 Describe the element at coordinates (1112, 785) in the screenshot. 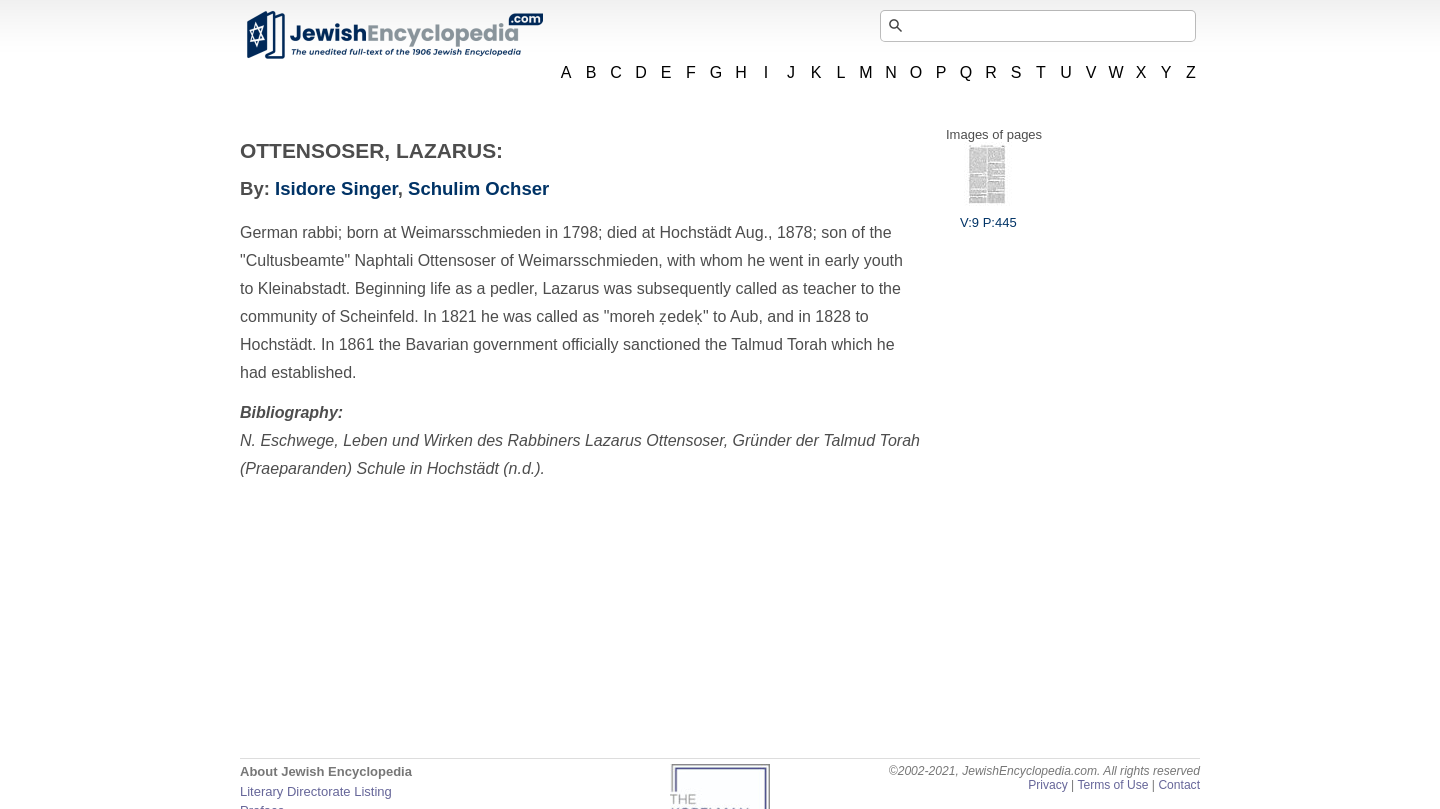

I see `Terms of Use` at that location.